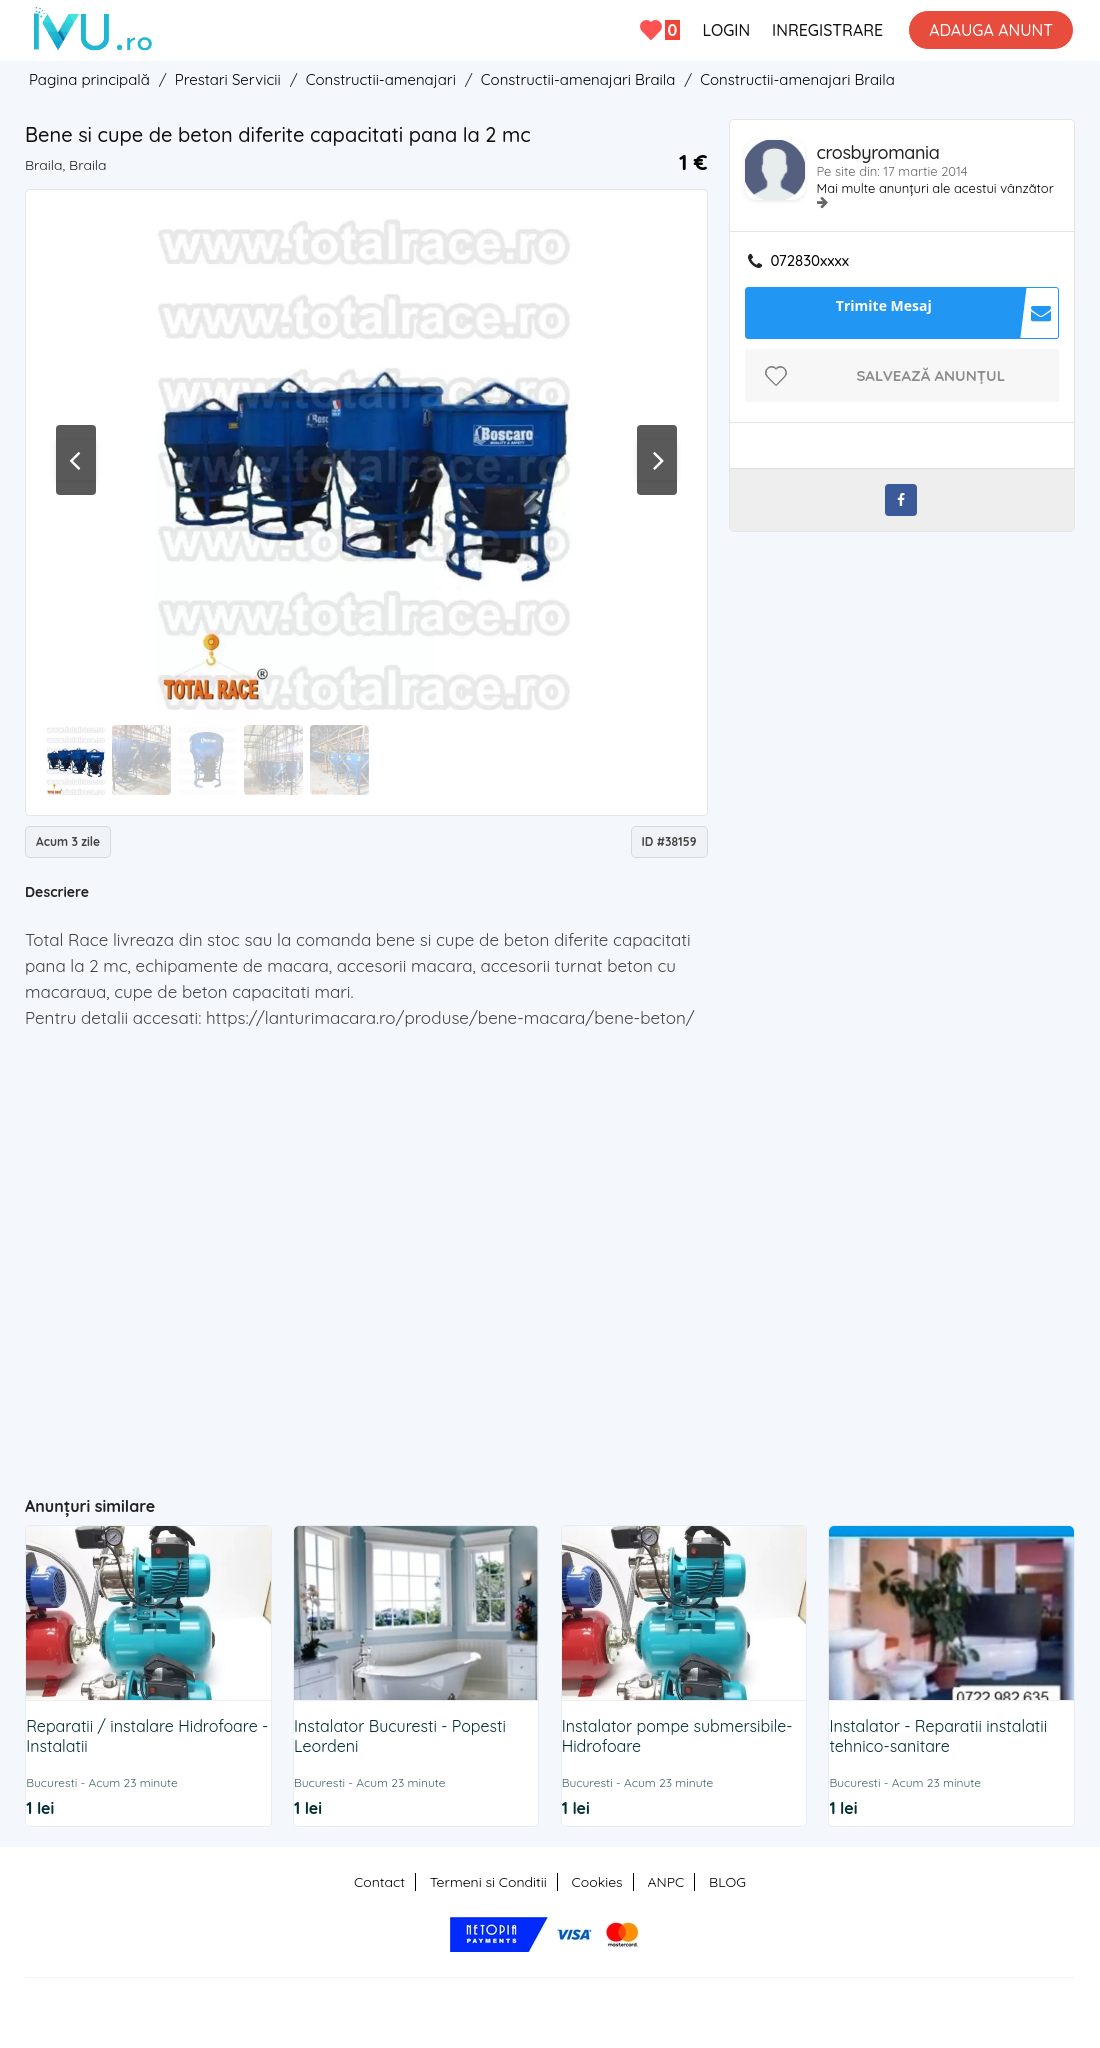  I want to click on 072830xxxx, so click(810, 261).